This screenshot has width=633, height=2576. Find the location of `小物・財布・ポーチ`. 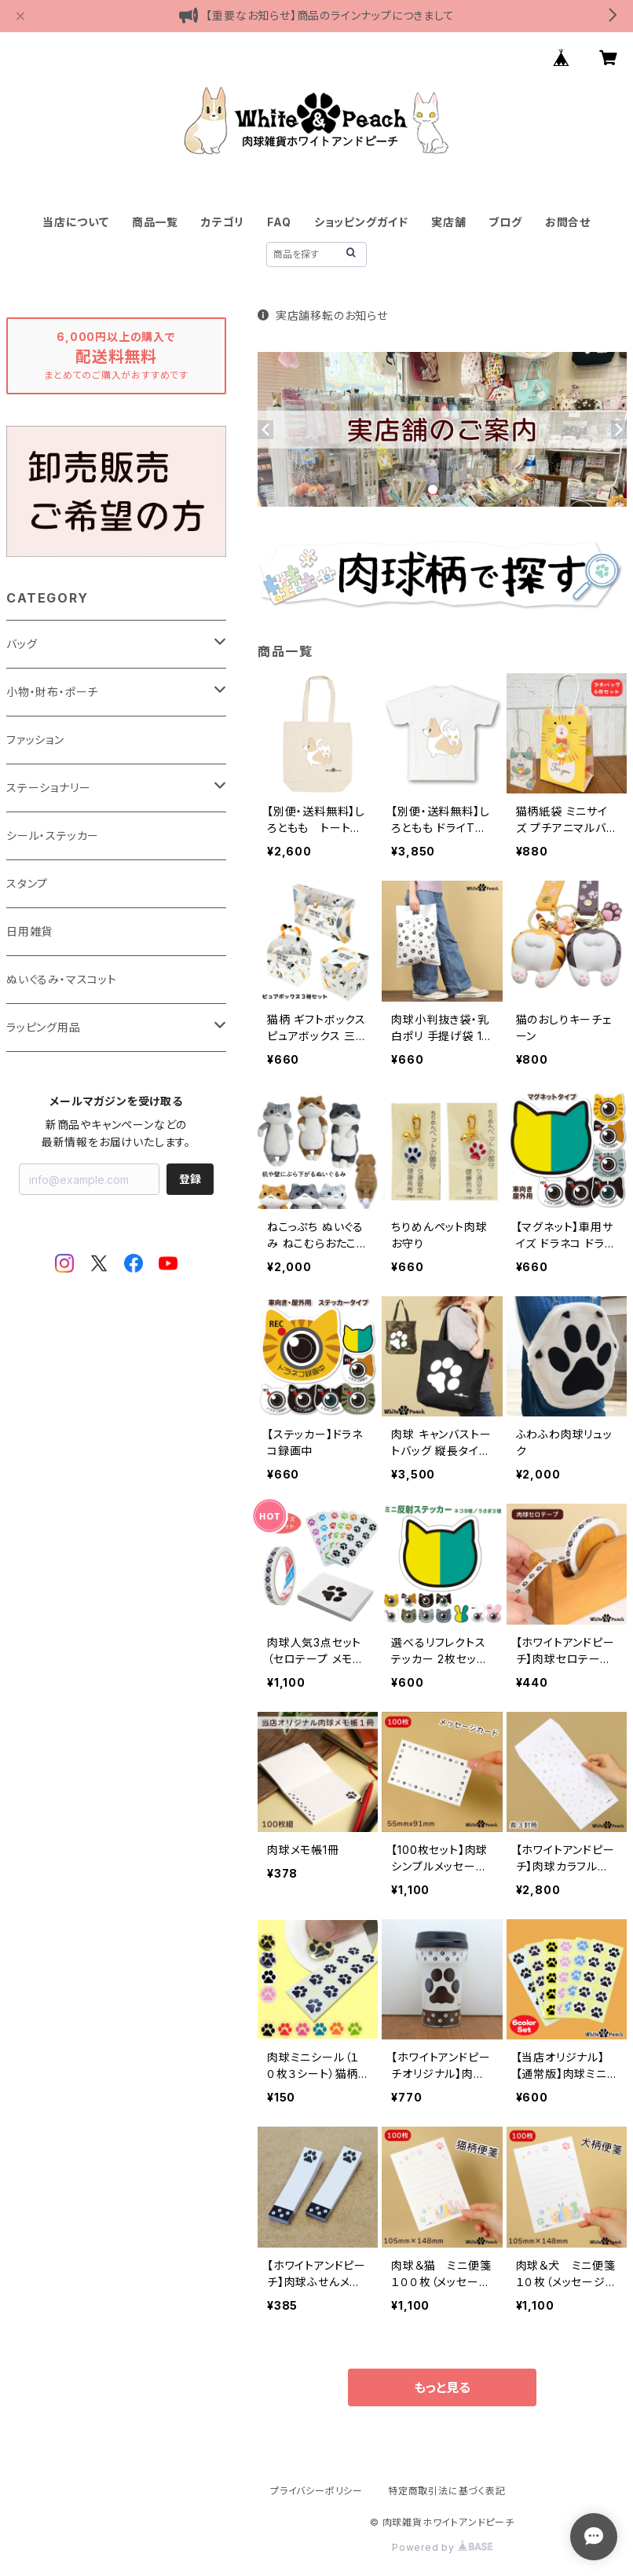

小物・財布・ポーチ is located at coordinates (52, 691).